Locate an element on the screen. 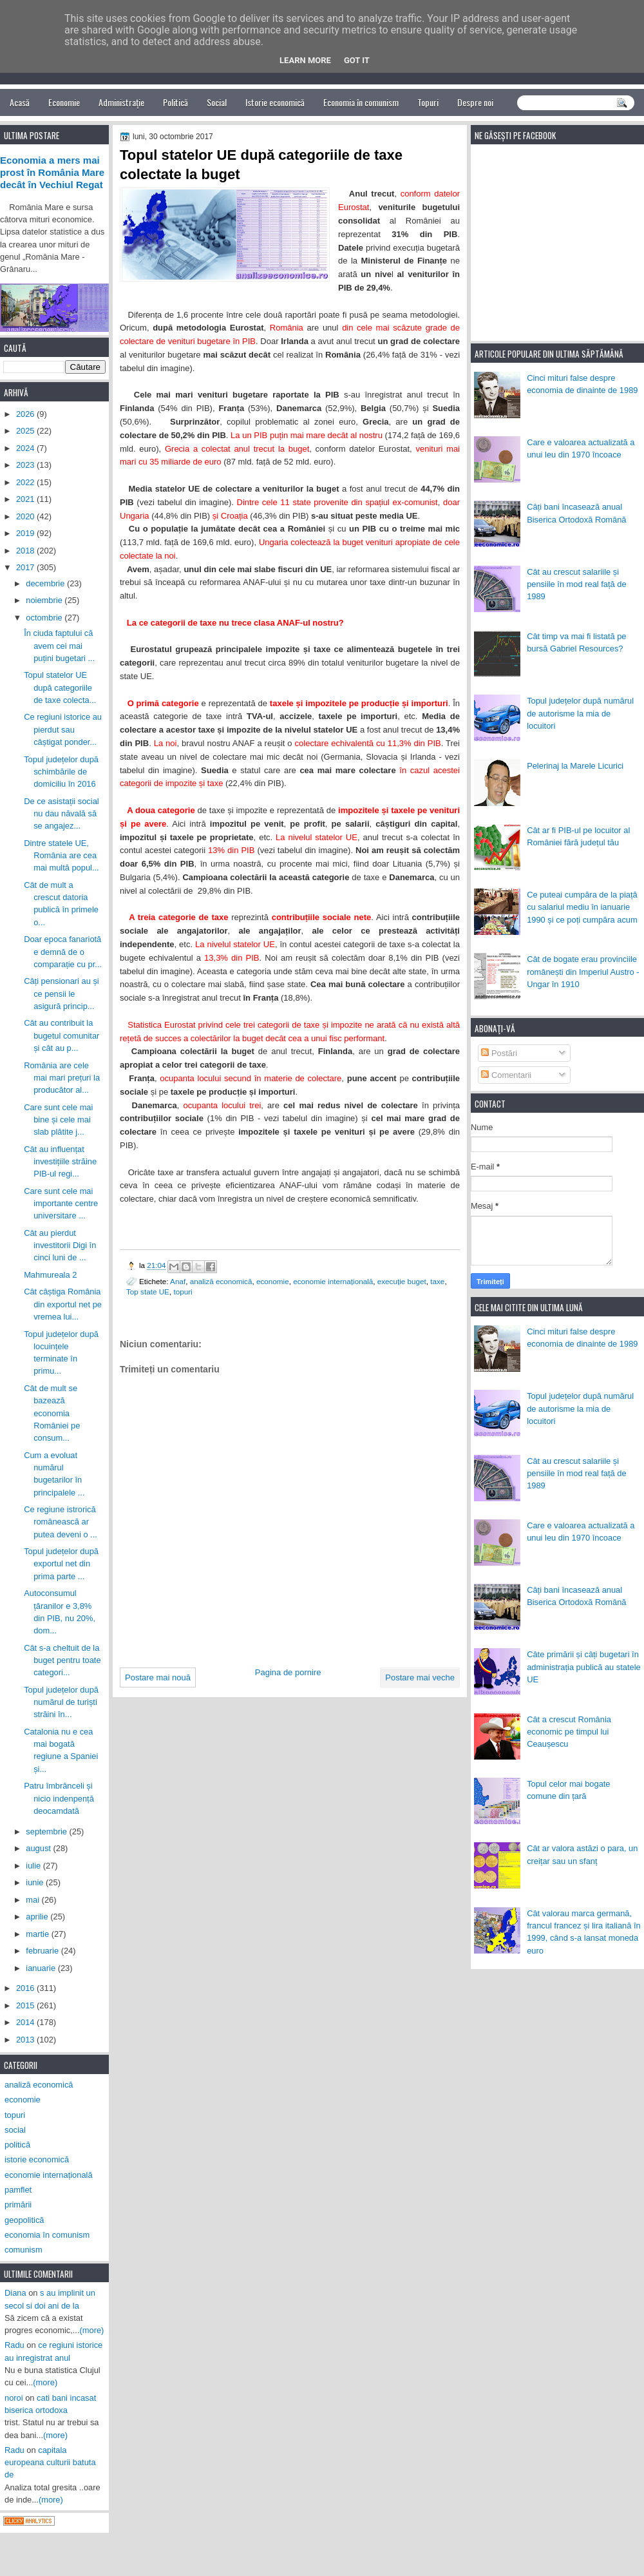  Pelerinaj la Marele Licurici is located at coordinates (575, 766).